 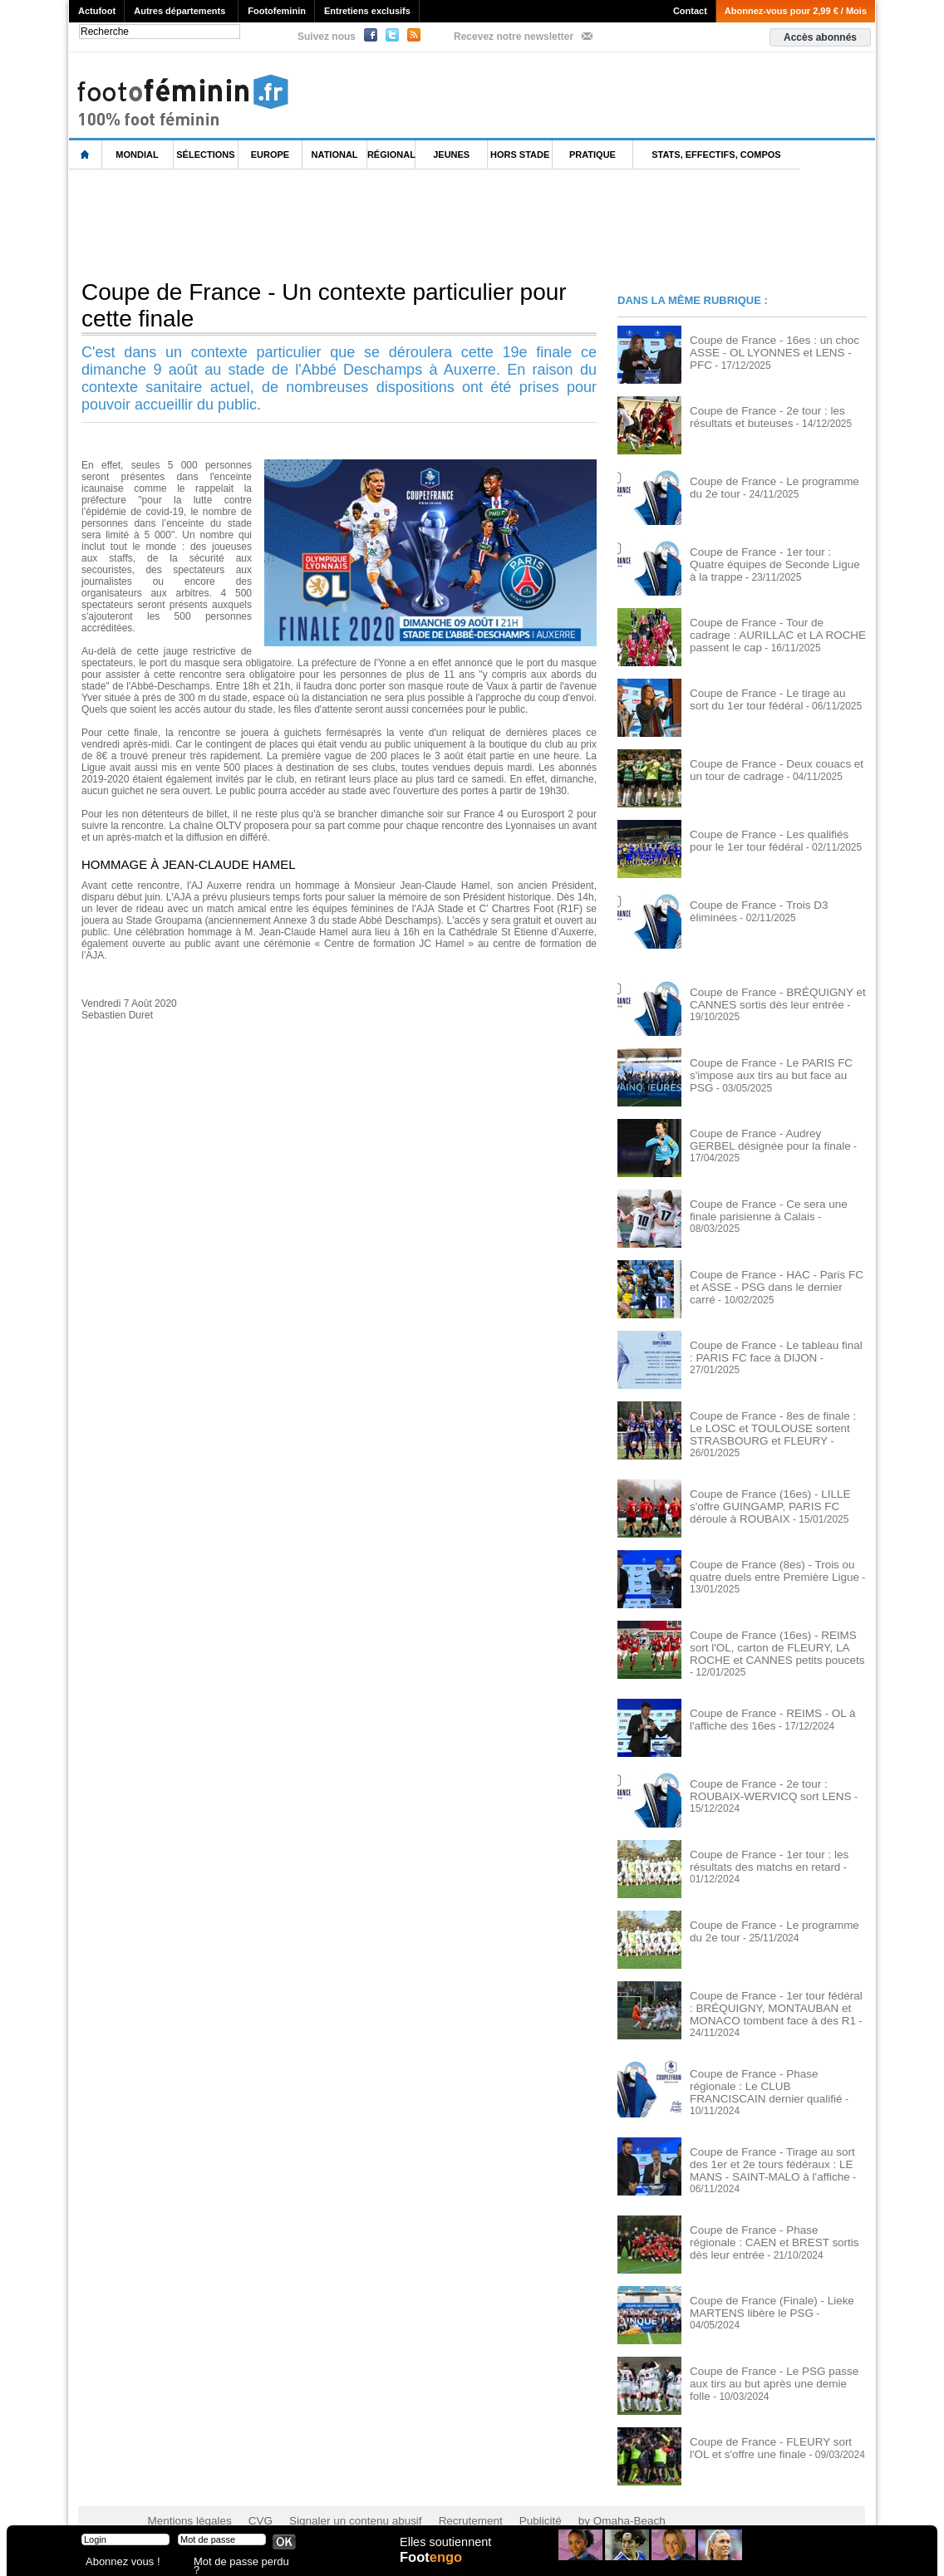 I want to click on Publicité, so click(x=504, y=2493).